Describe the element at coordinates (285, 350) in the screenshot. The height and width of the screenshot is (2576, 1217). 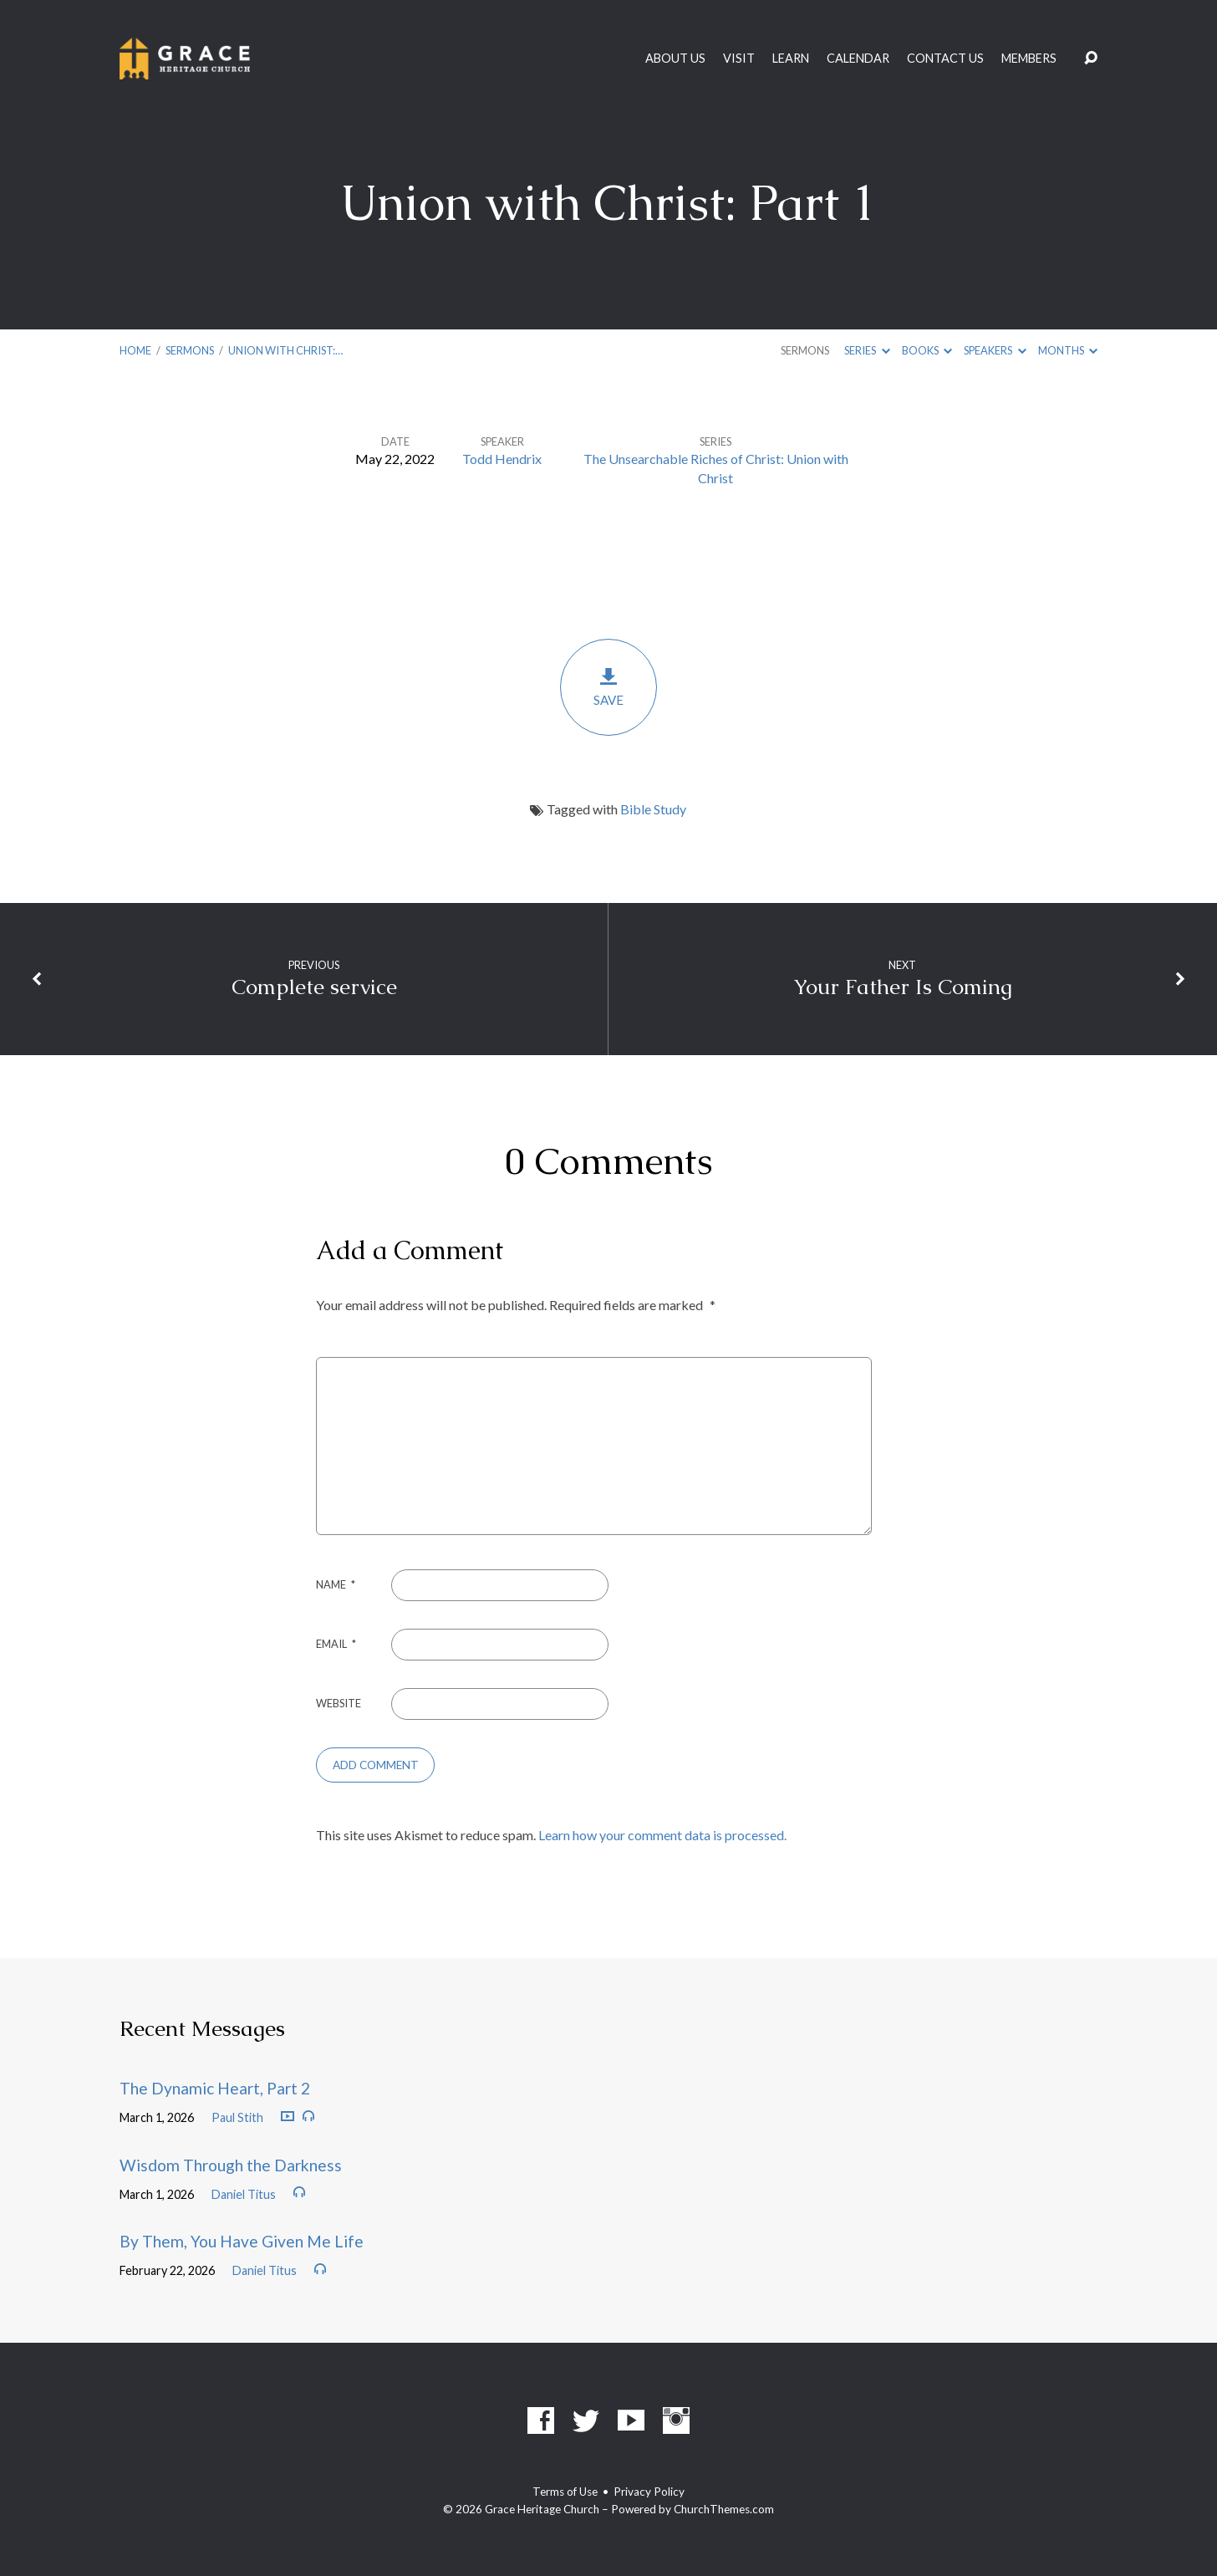
I see `Union with Christ:…` at that location.